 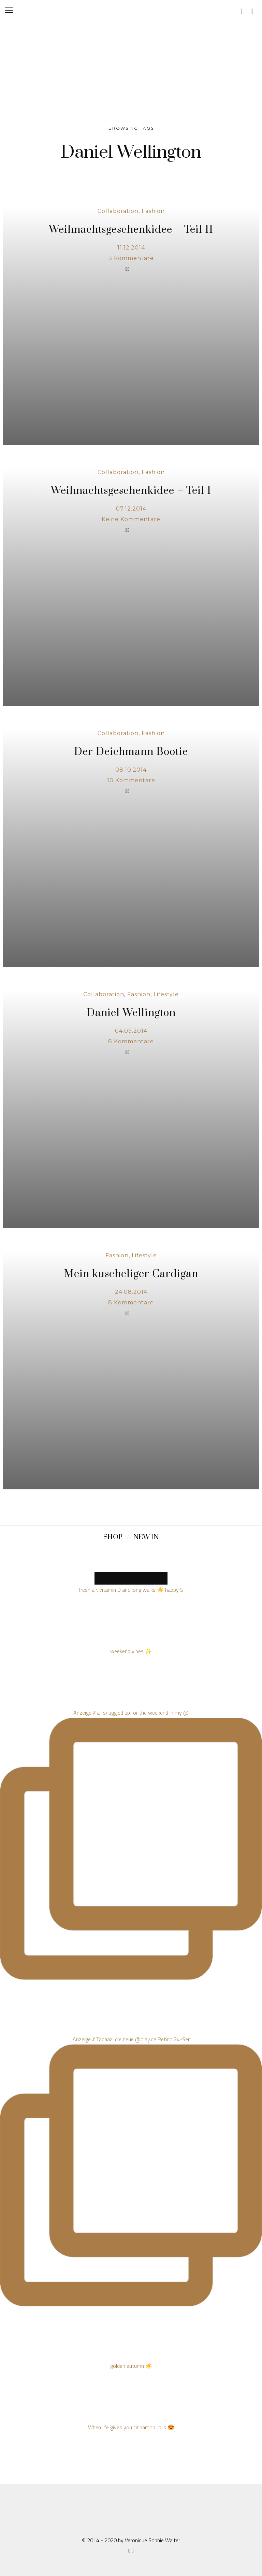 What do you see at coordinates (131, 1292) in the screenshot?
I see `24.08.2014` at bounding box center [131, 1292].